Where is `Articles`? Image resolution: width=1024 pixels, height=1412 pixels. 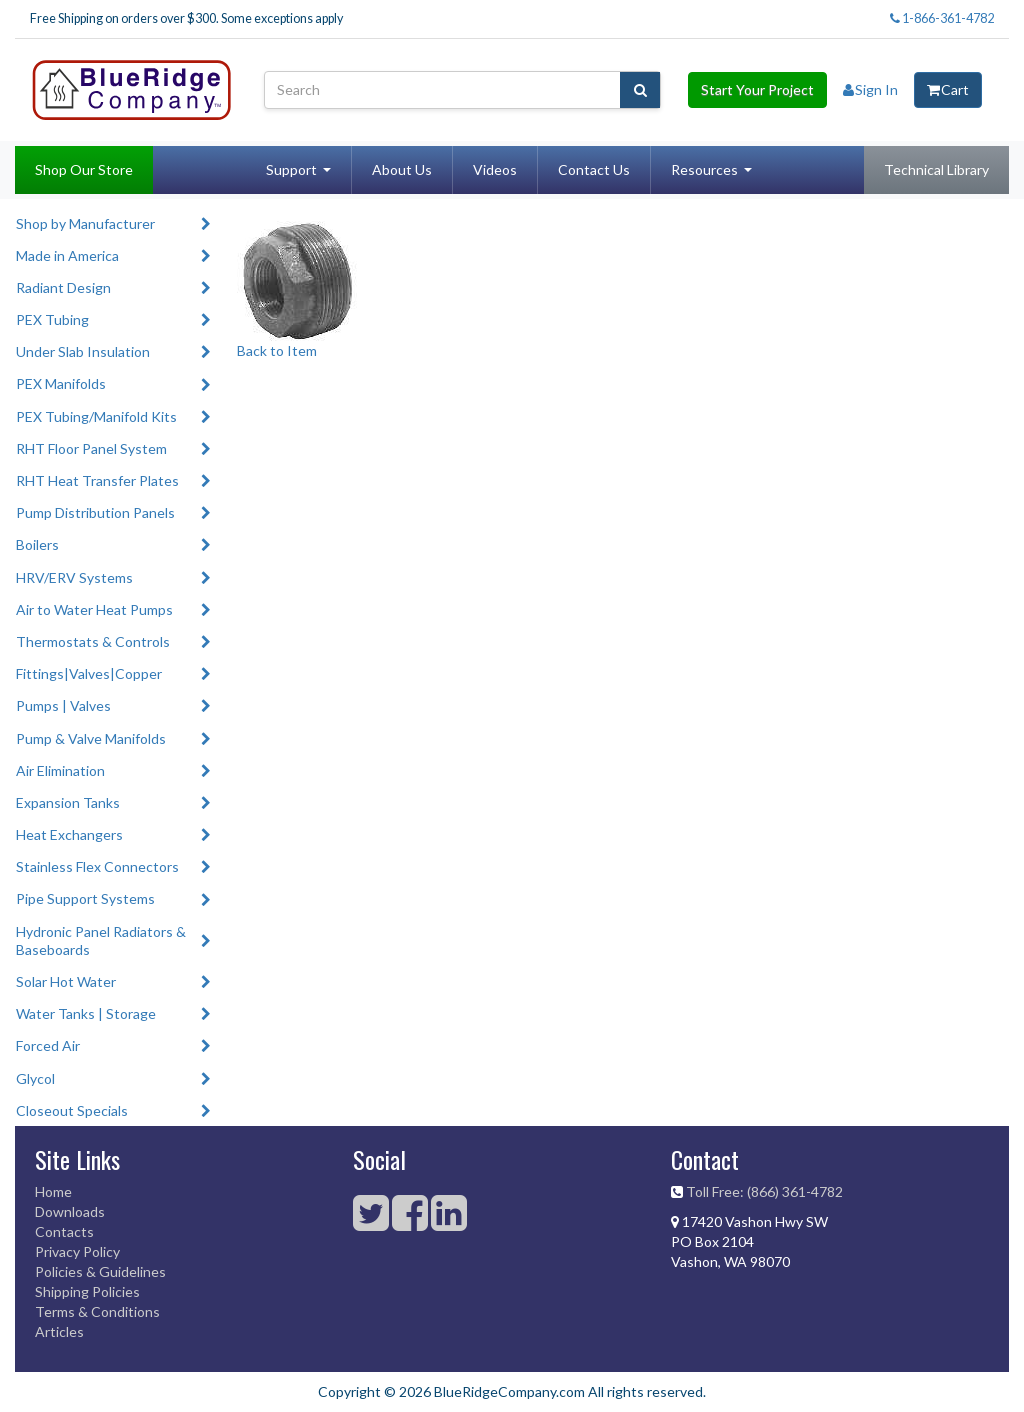
Articles is located at coordinates (59, 1331).